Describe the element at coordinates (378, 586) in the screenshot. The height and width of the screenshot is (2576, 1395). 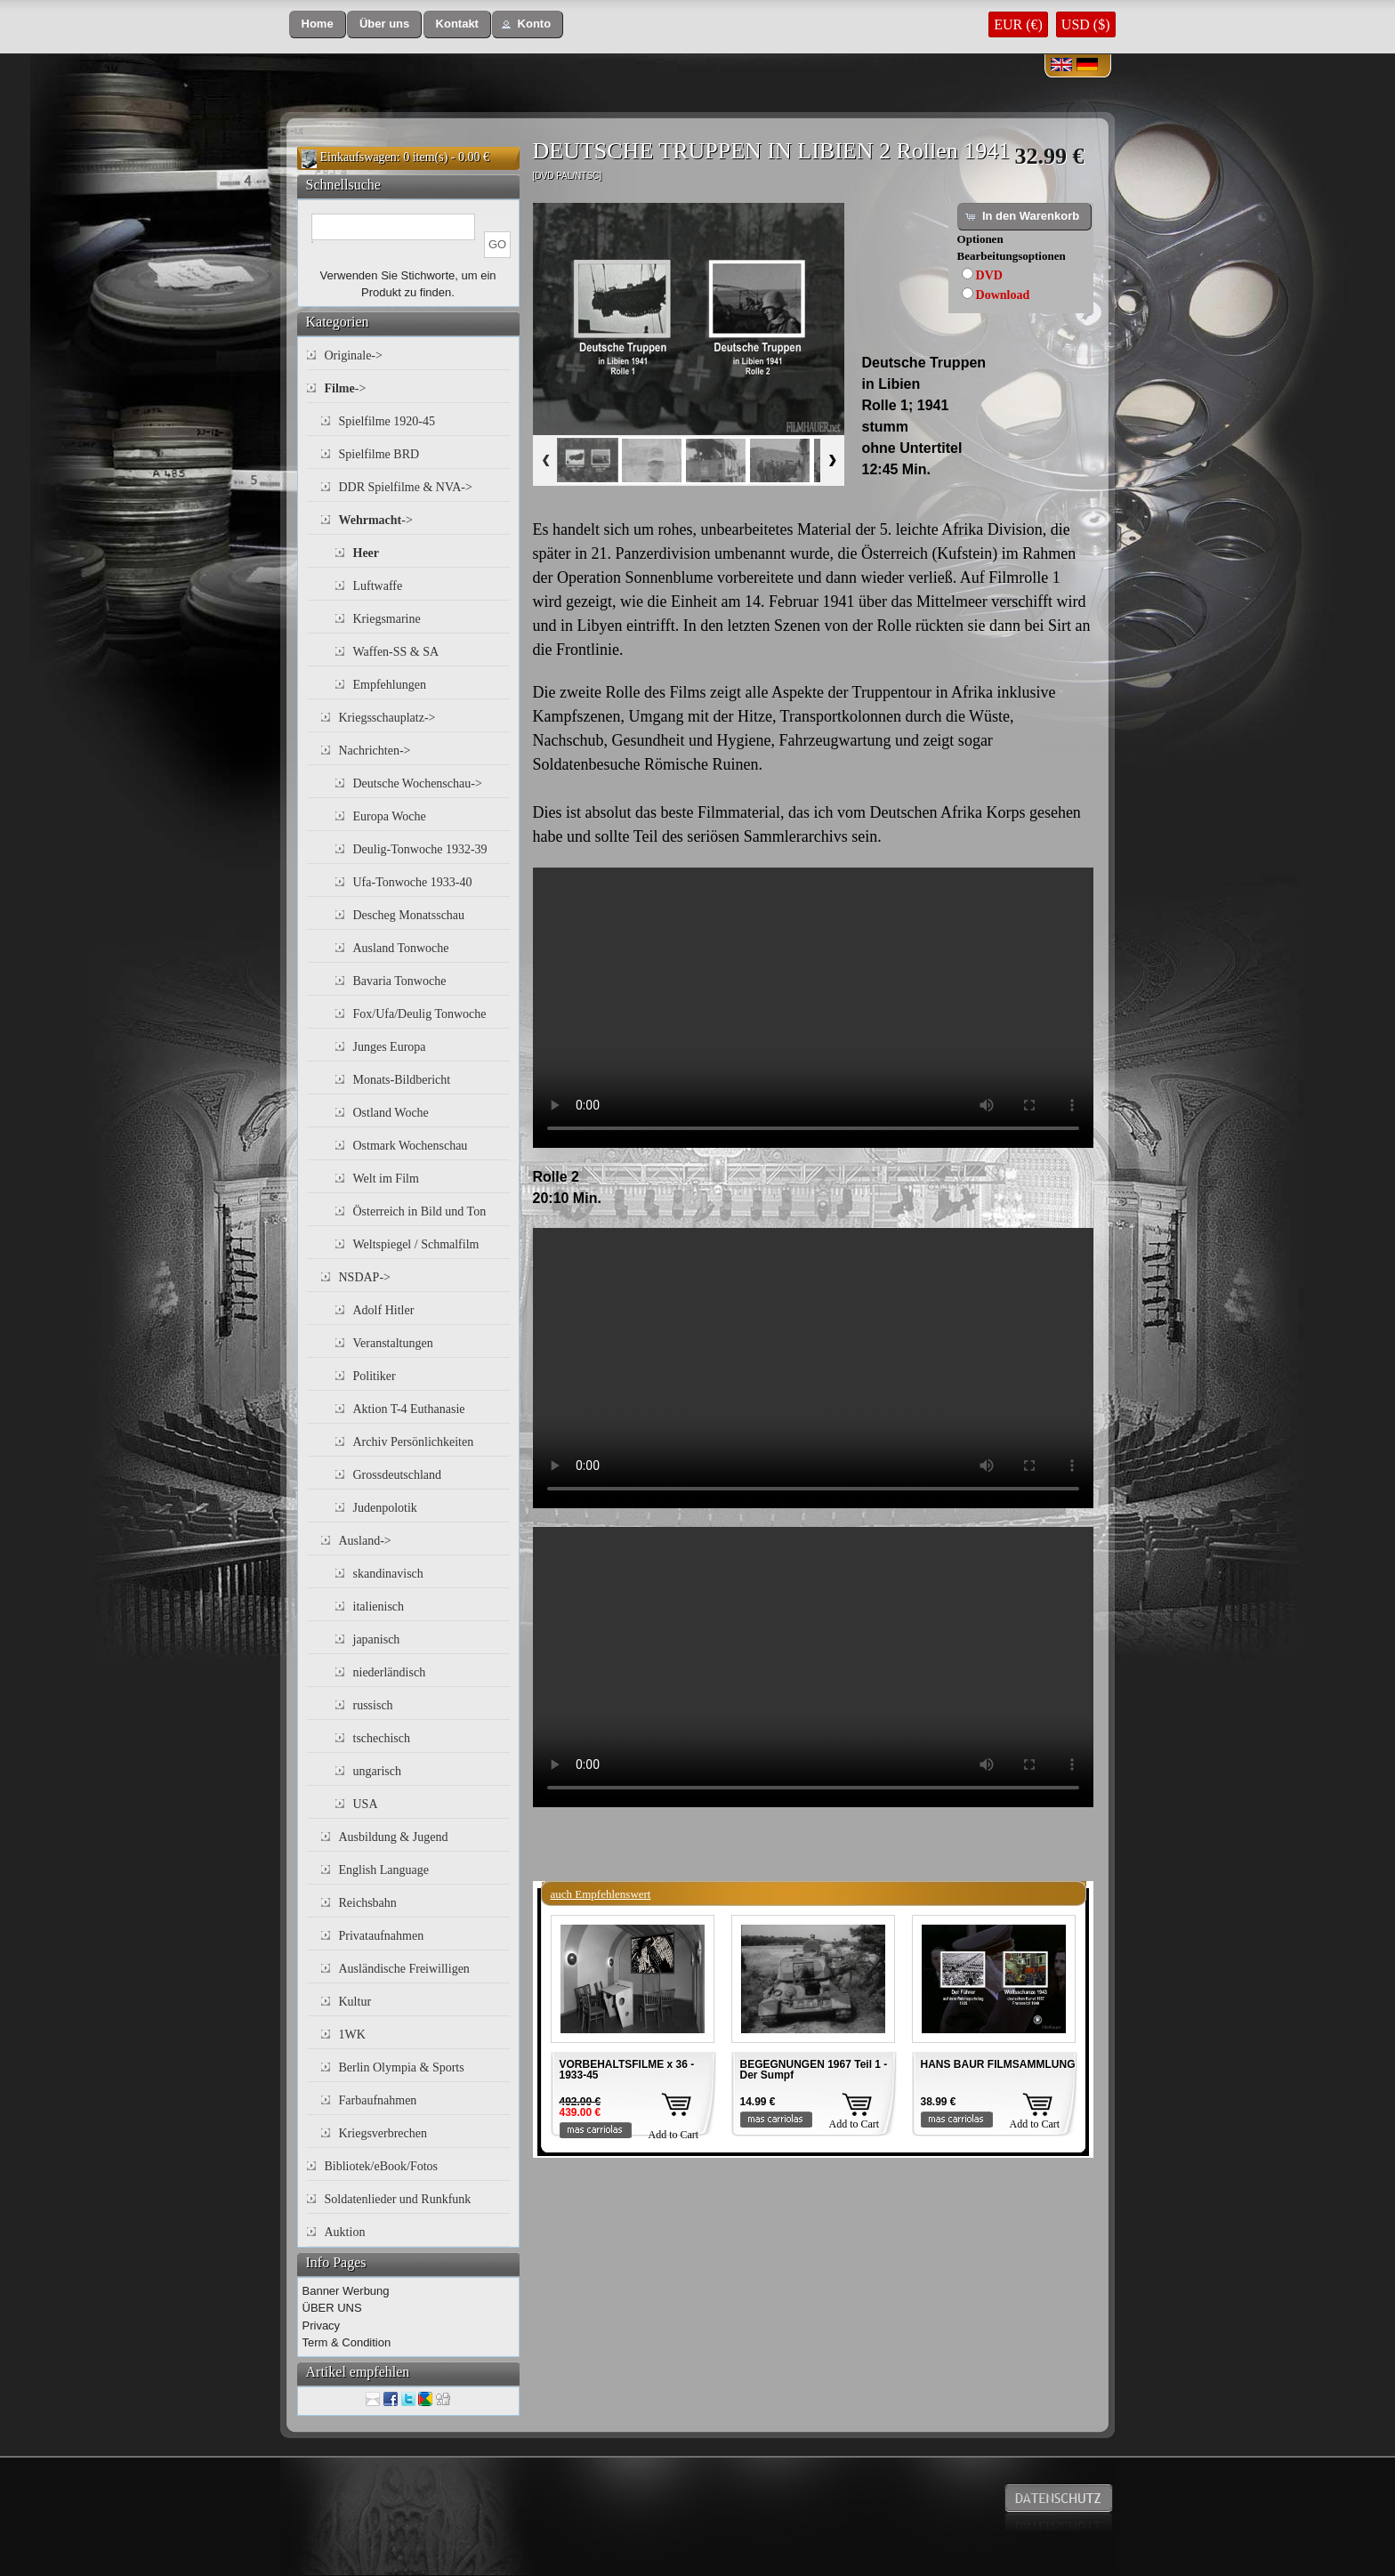
I see `Luftwaffe` at that location.